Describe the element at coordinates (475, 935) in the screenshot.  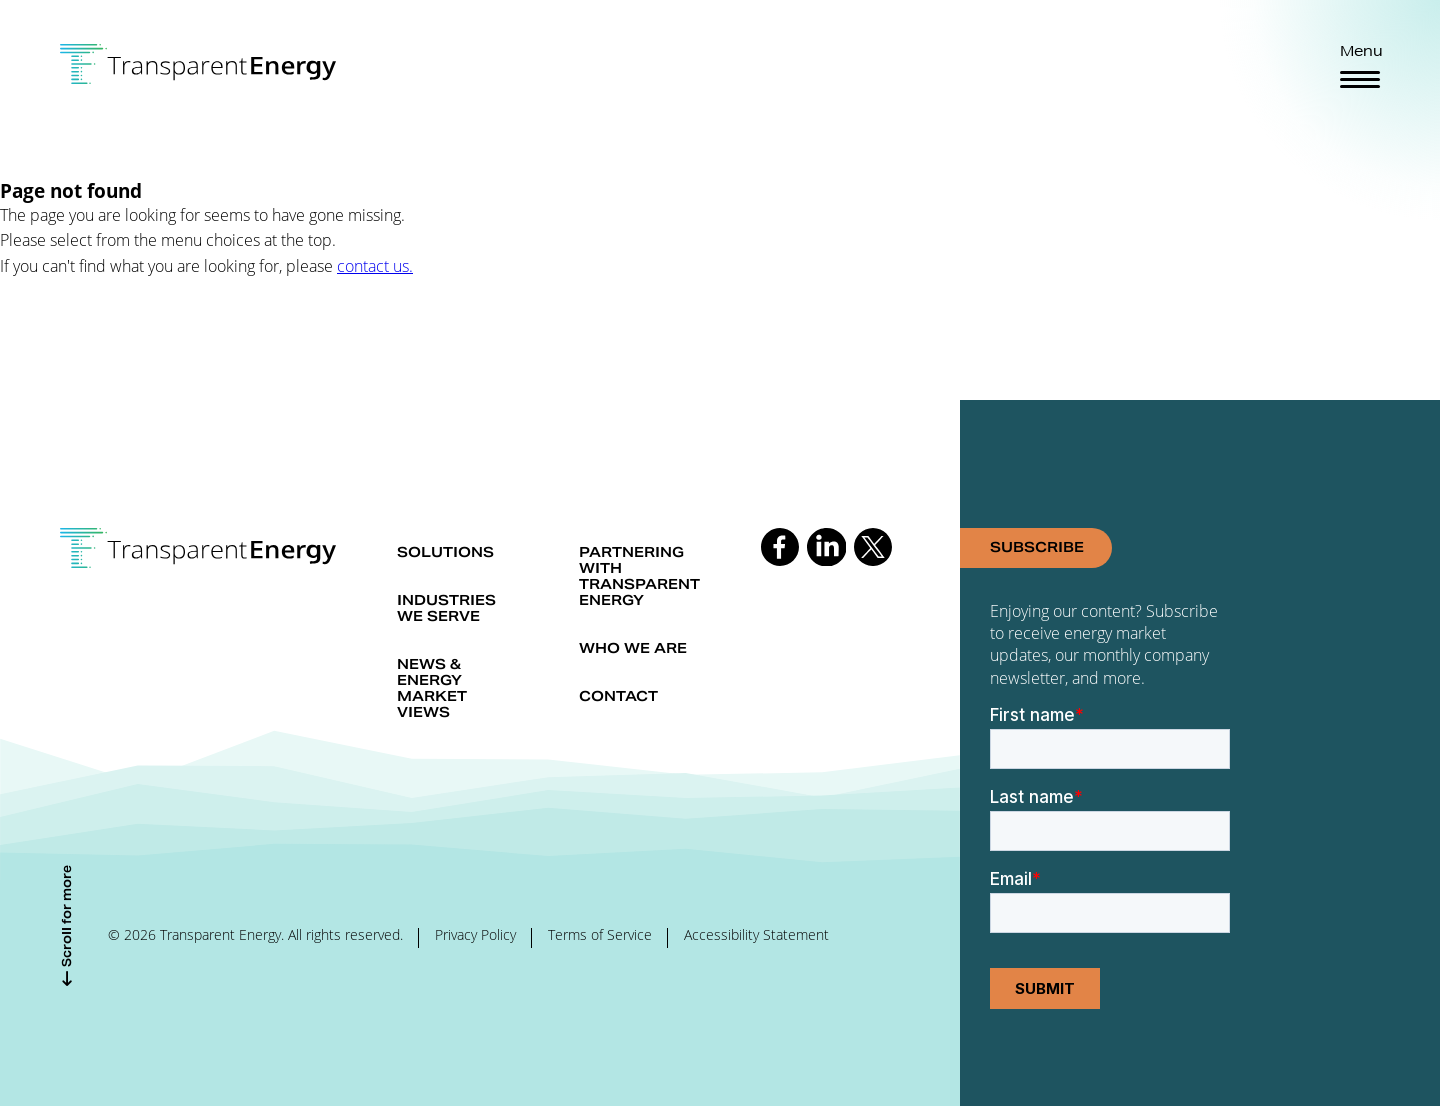
I see `Privacy Policy` at that location.